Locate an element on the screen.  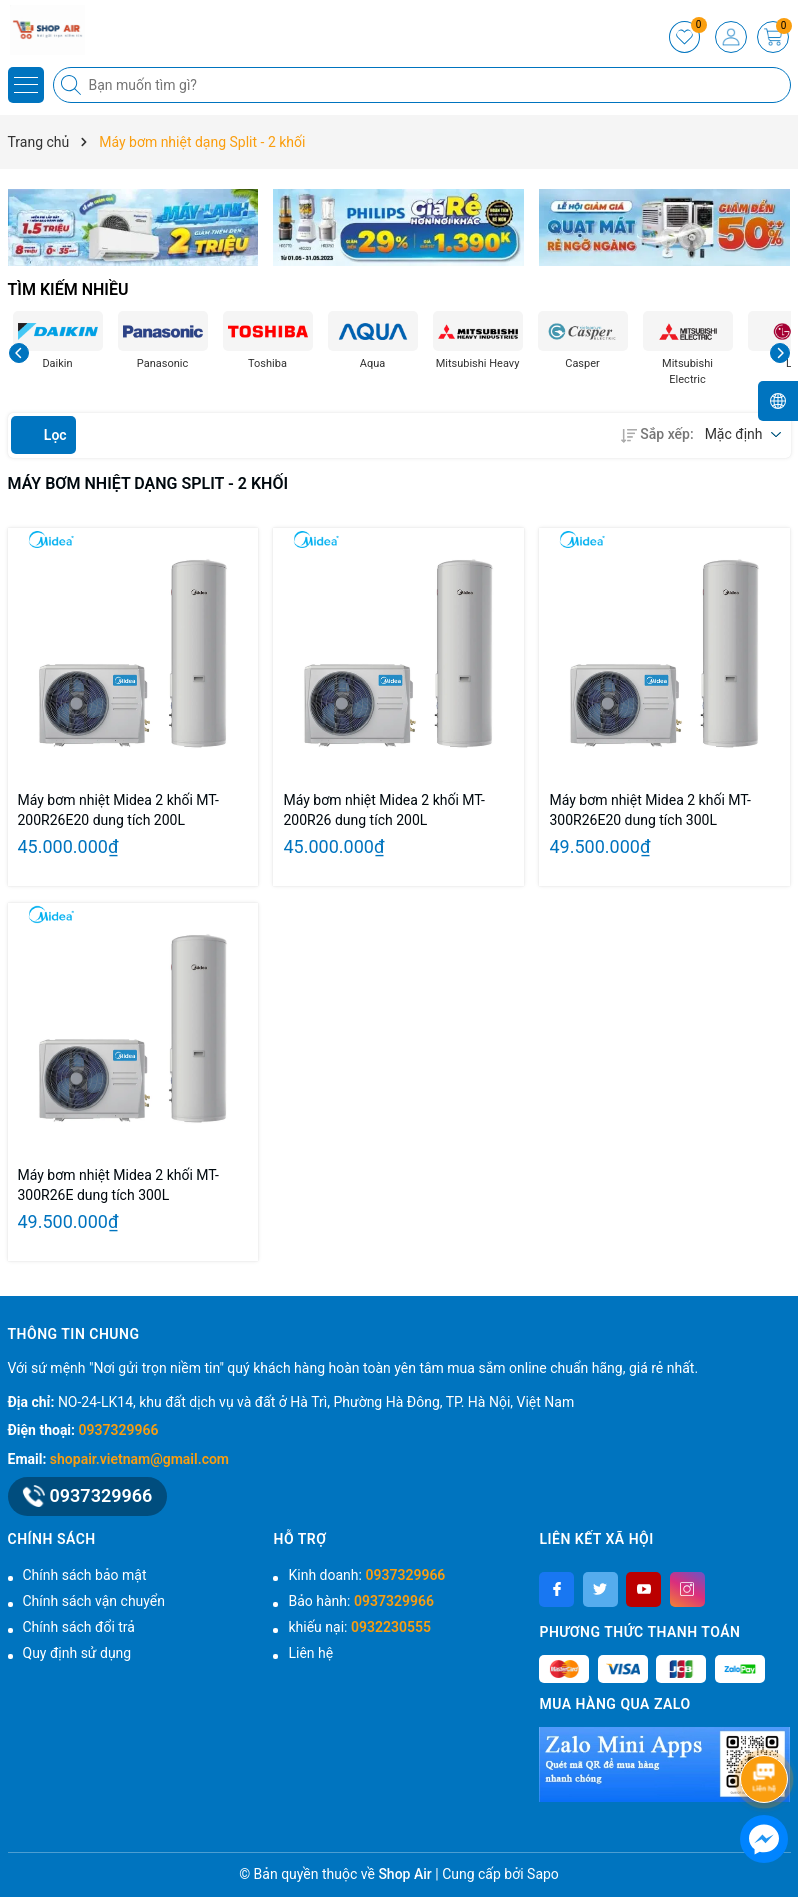
[Tìm kiếm] is located at coordinates (73, 85).